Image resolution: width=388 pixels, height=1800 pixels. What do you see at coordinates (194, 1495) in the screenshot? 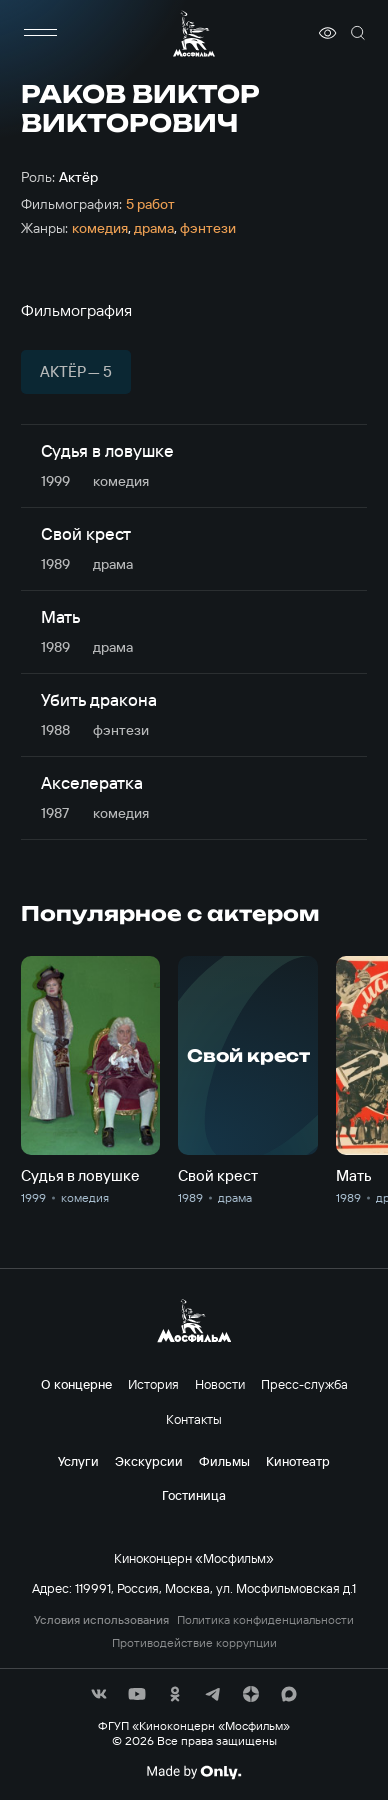
I see `Гостиница` at bounding box center [194, 1495].